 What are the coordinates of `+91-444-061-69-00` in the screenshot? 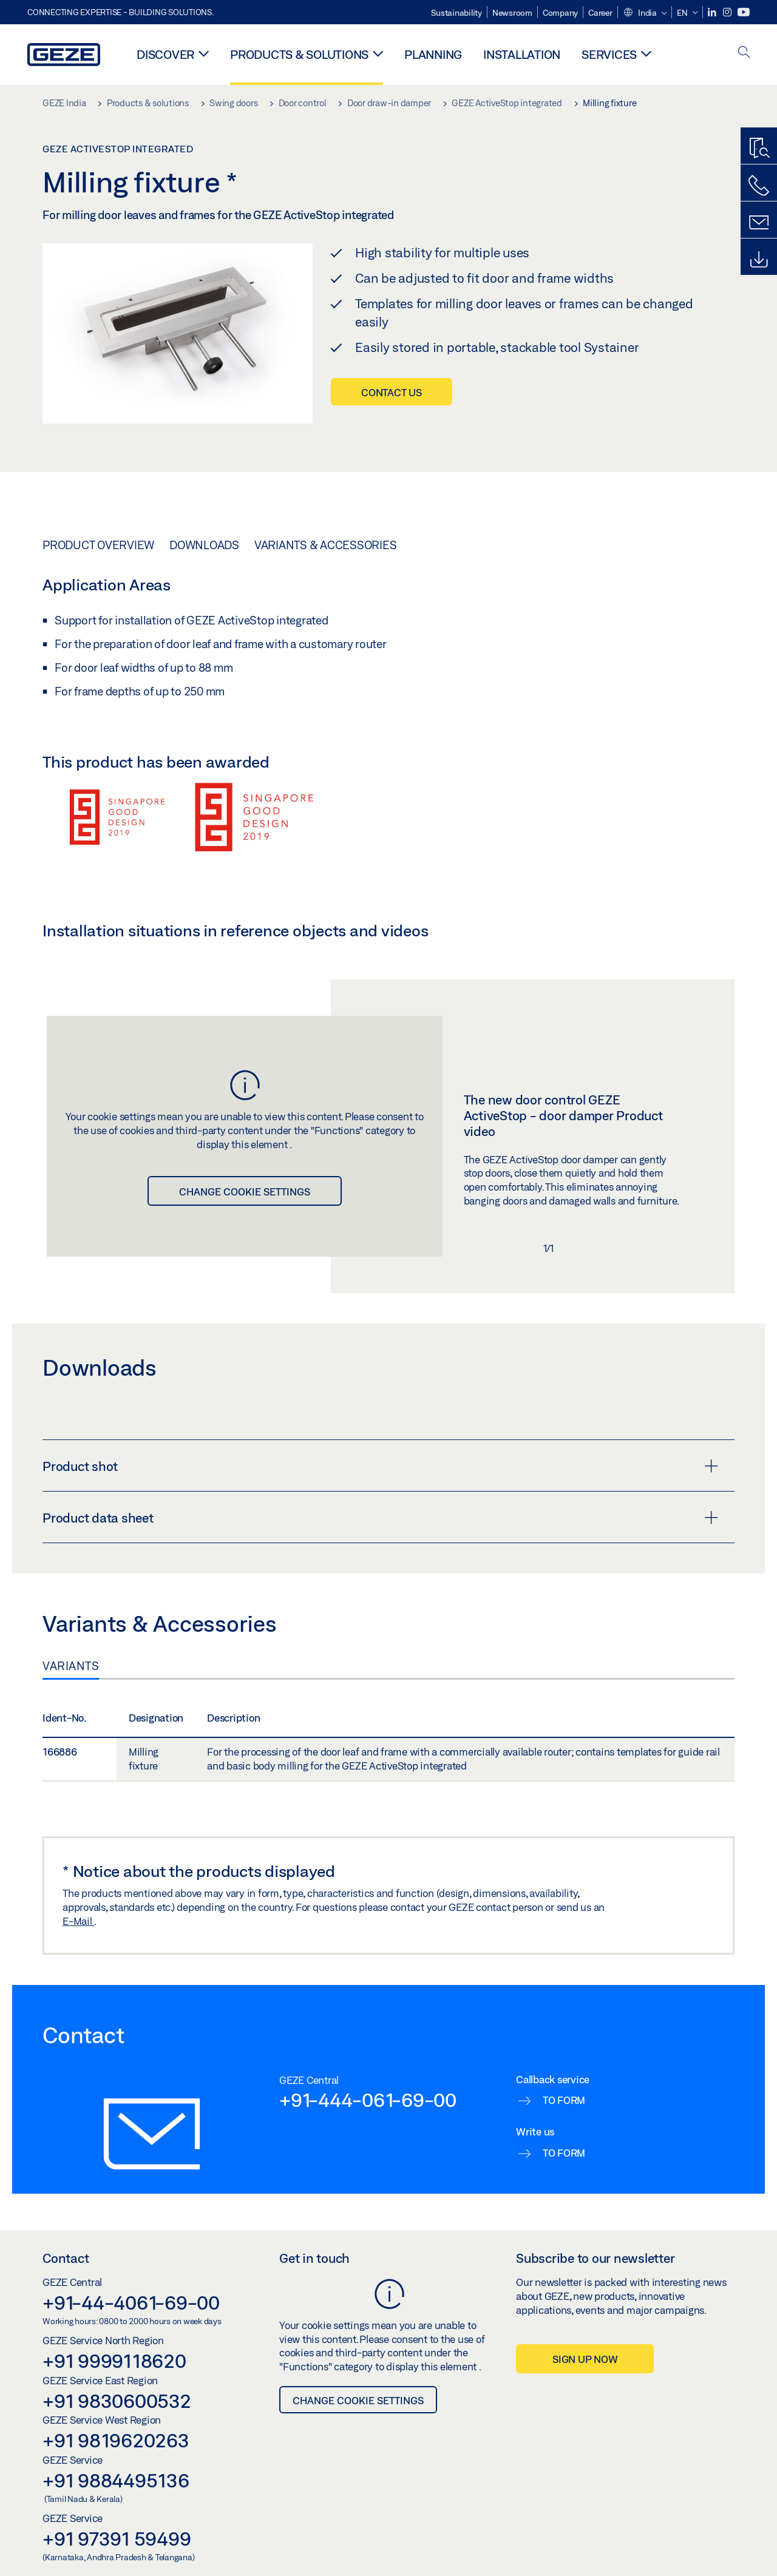 It's located at (367, 2100).